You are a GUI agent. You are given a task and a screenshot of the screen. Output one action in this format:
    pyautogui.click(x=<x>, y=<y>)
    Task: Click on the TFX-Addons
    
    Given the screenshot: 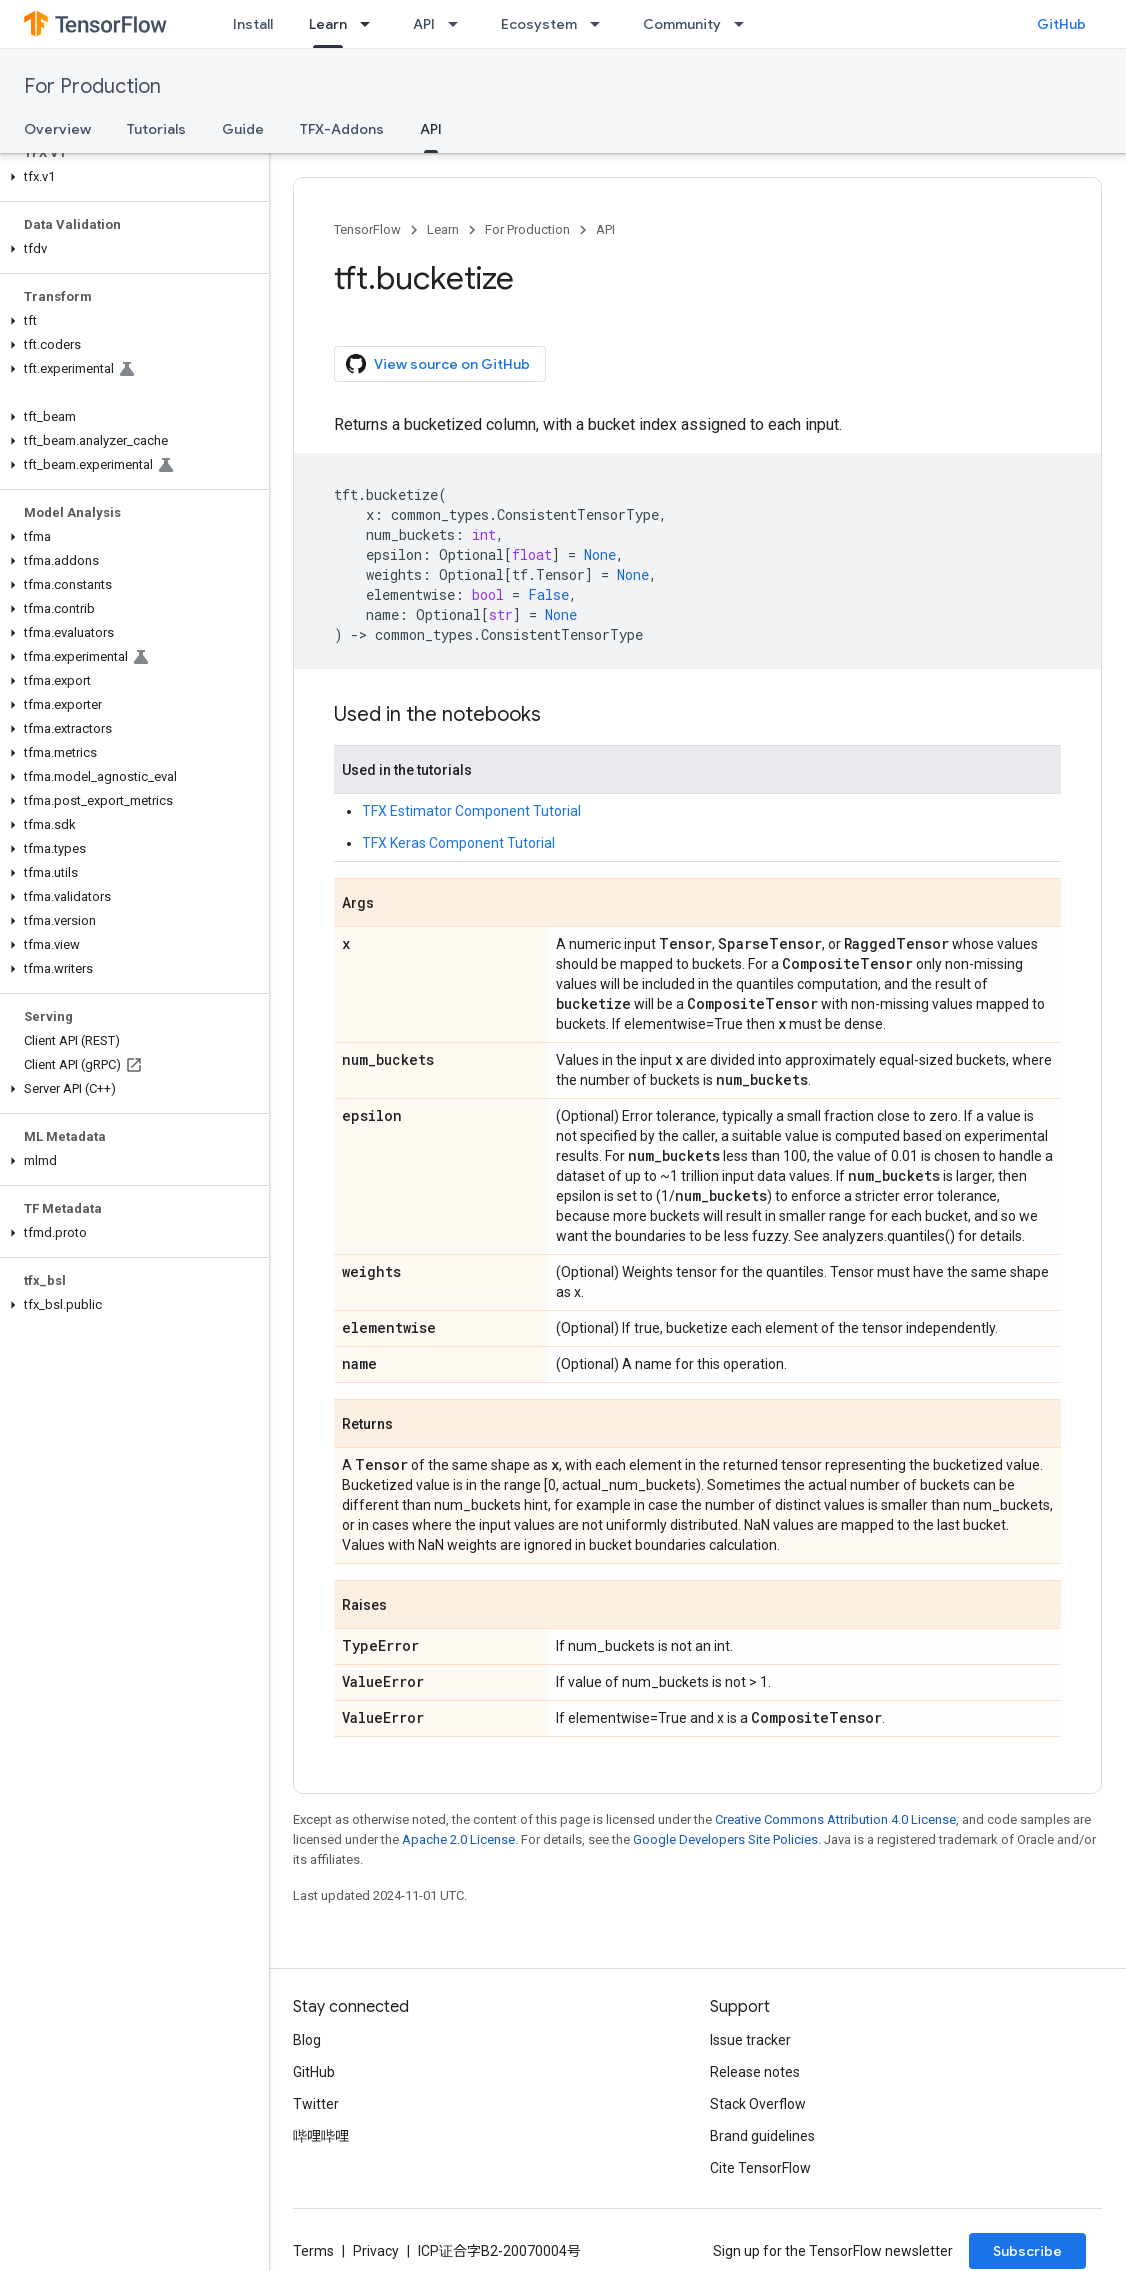 What is the action you would take?
    pyautogui.click(x=342, y=129)
    